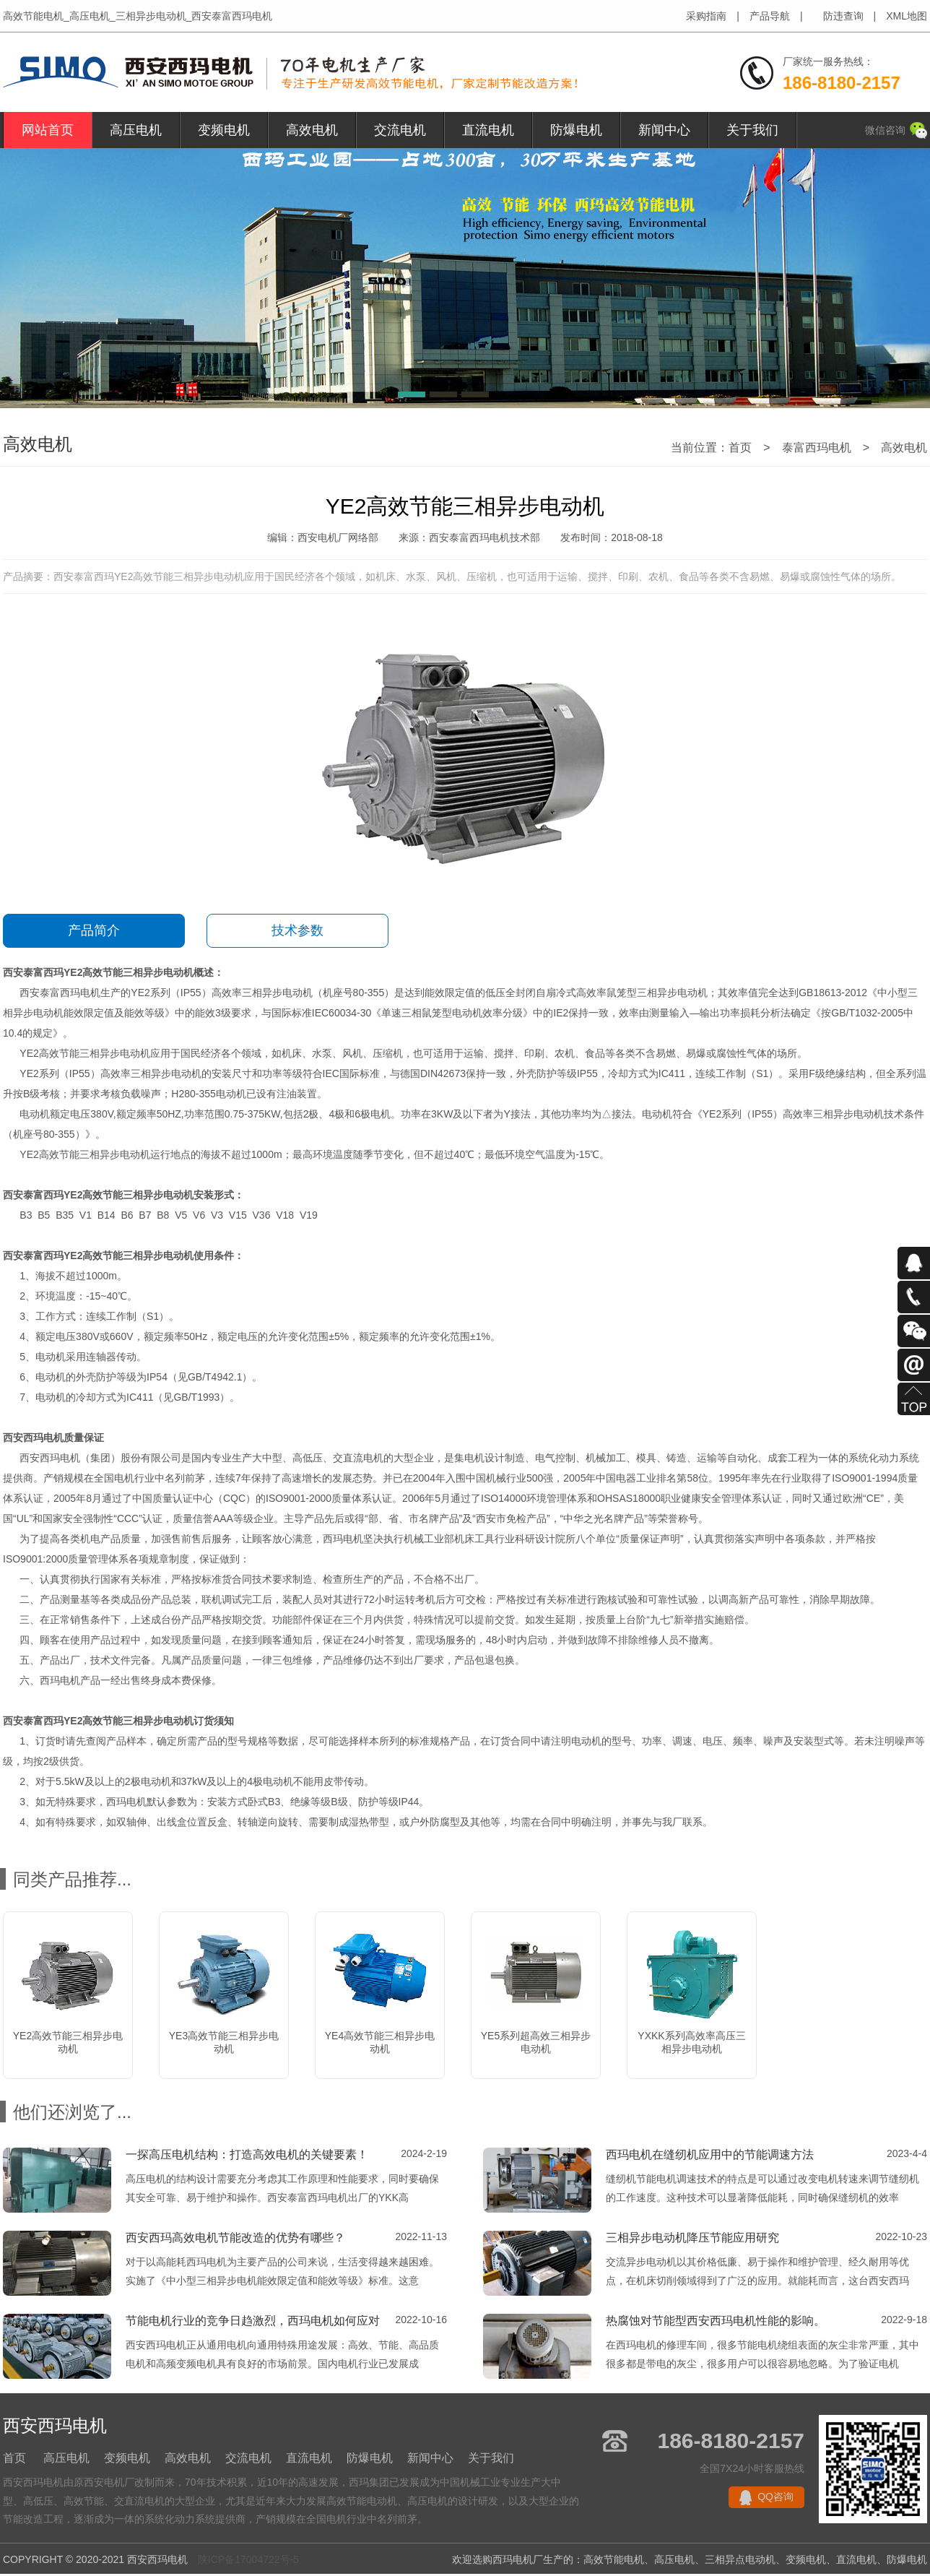 Image resolution: width=930 pixels, height=2576 pixels. Describe the element at coordinates (488, 130) in the screenshot. I see `直流电机` at that location.